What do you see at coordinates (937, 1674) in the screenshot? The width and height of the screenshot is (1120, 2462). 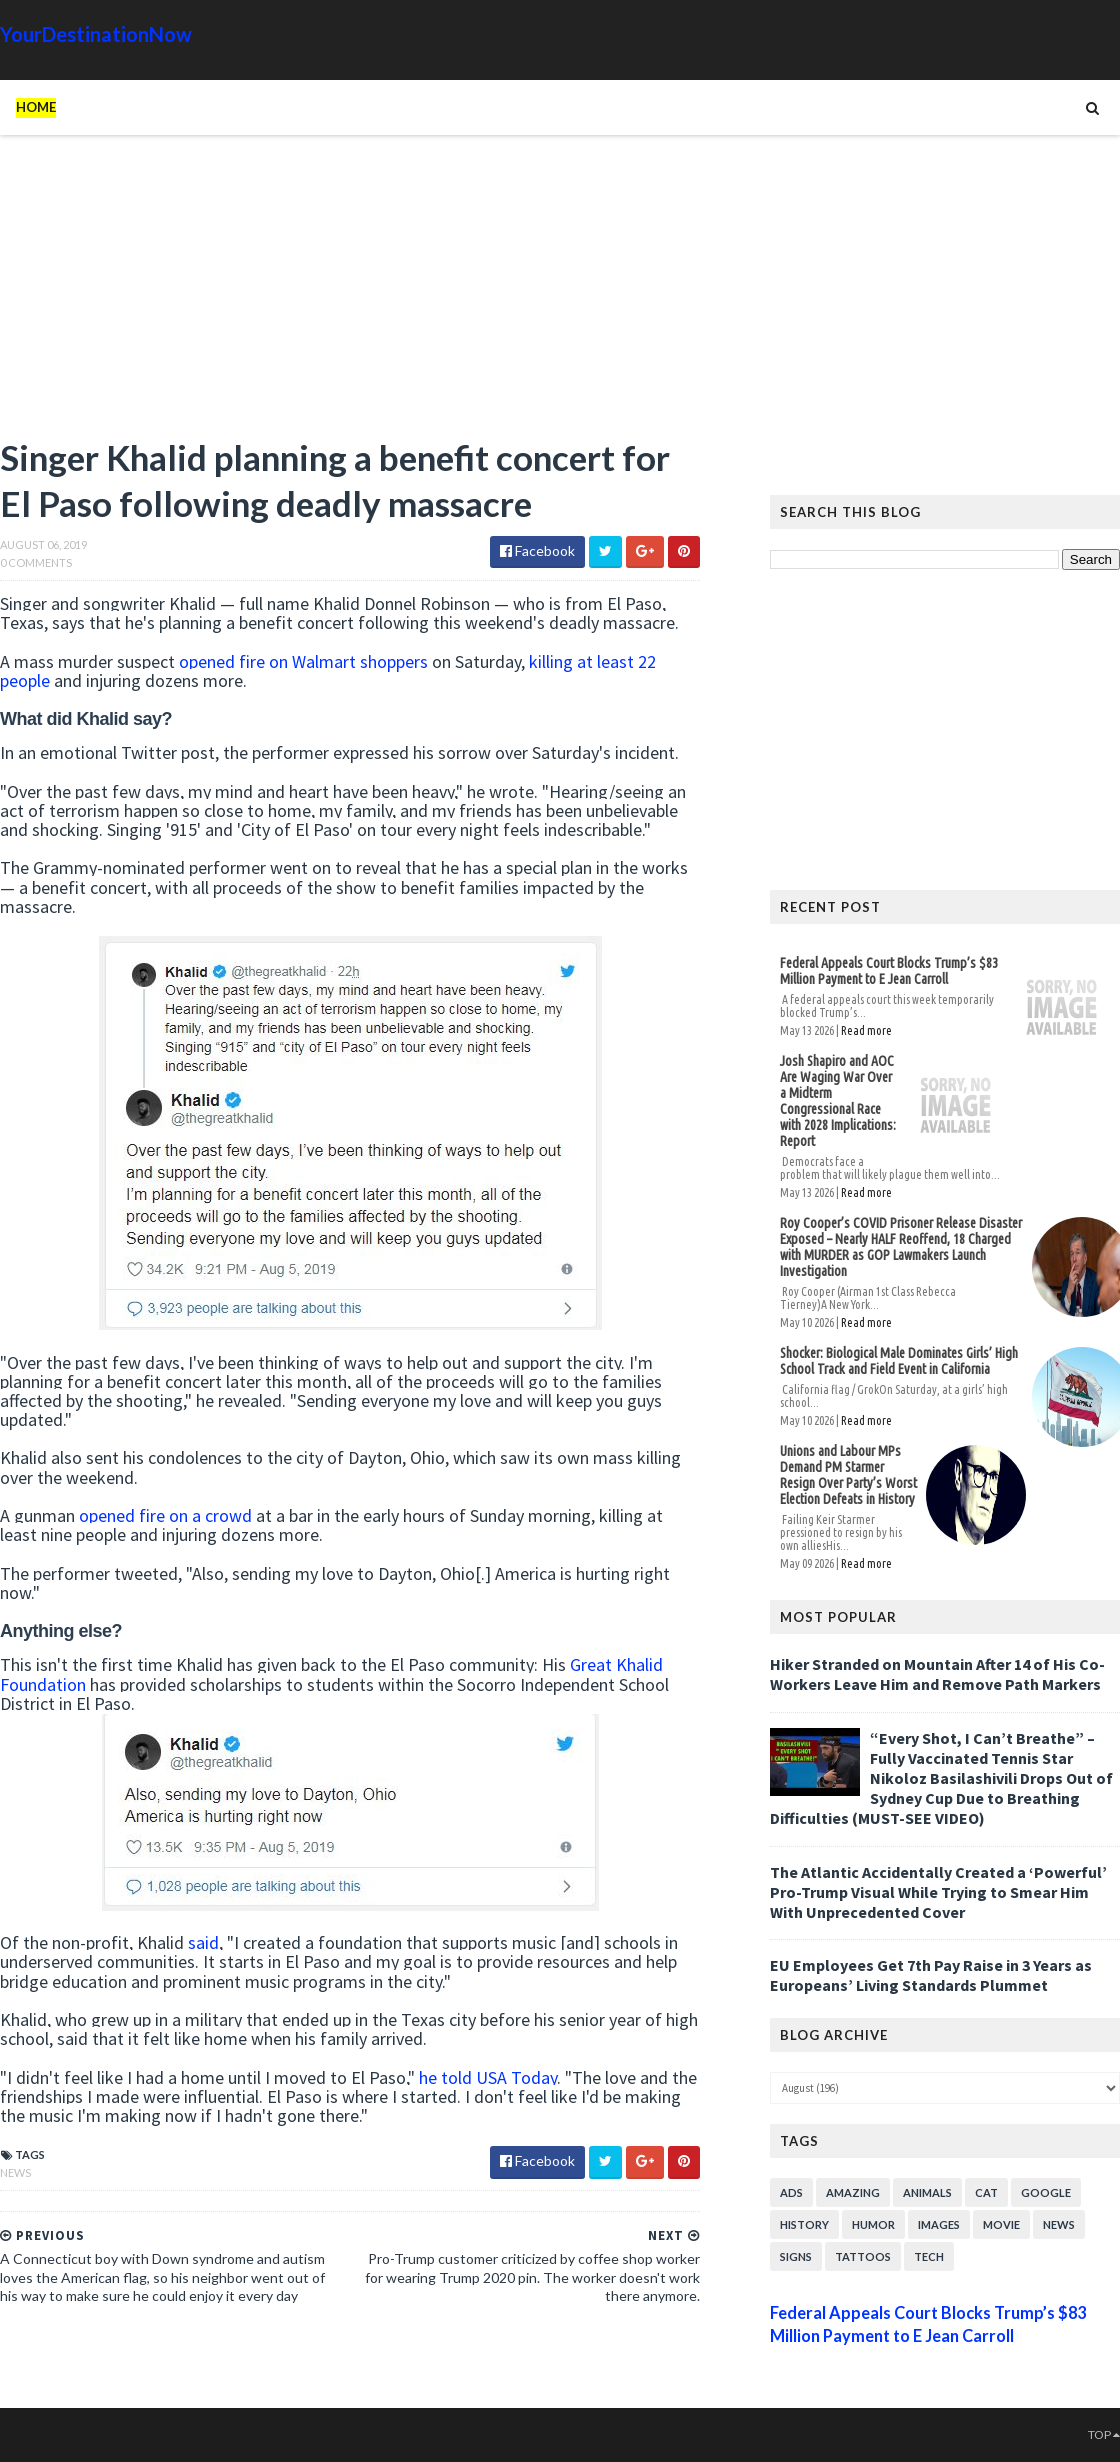 I see `Hiker Stranded on Mountain After 14 of His Co-Workers Leave Him and Remove Path Markers` at bounding box center [937, 1674].